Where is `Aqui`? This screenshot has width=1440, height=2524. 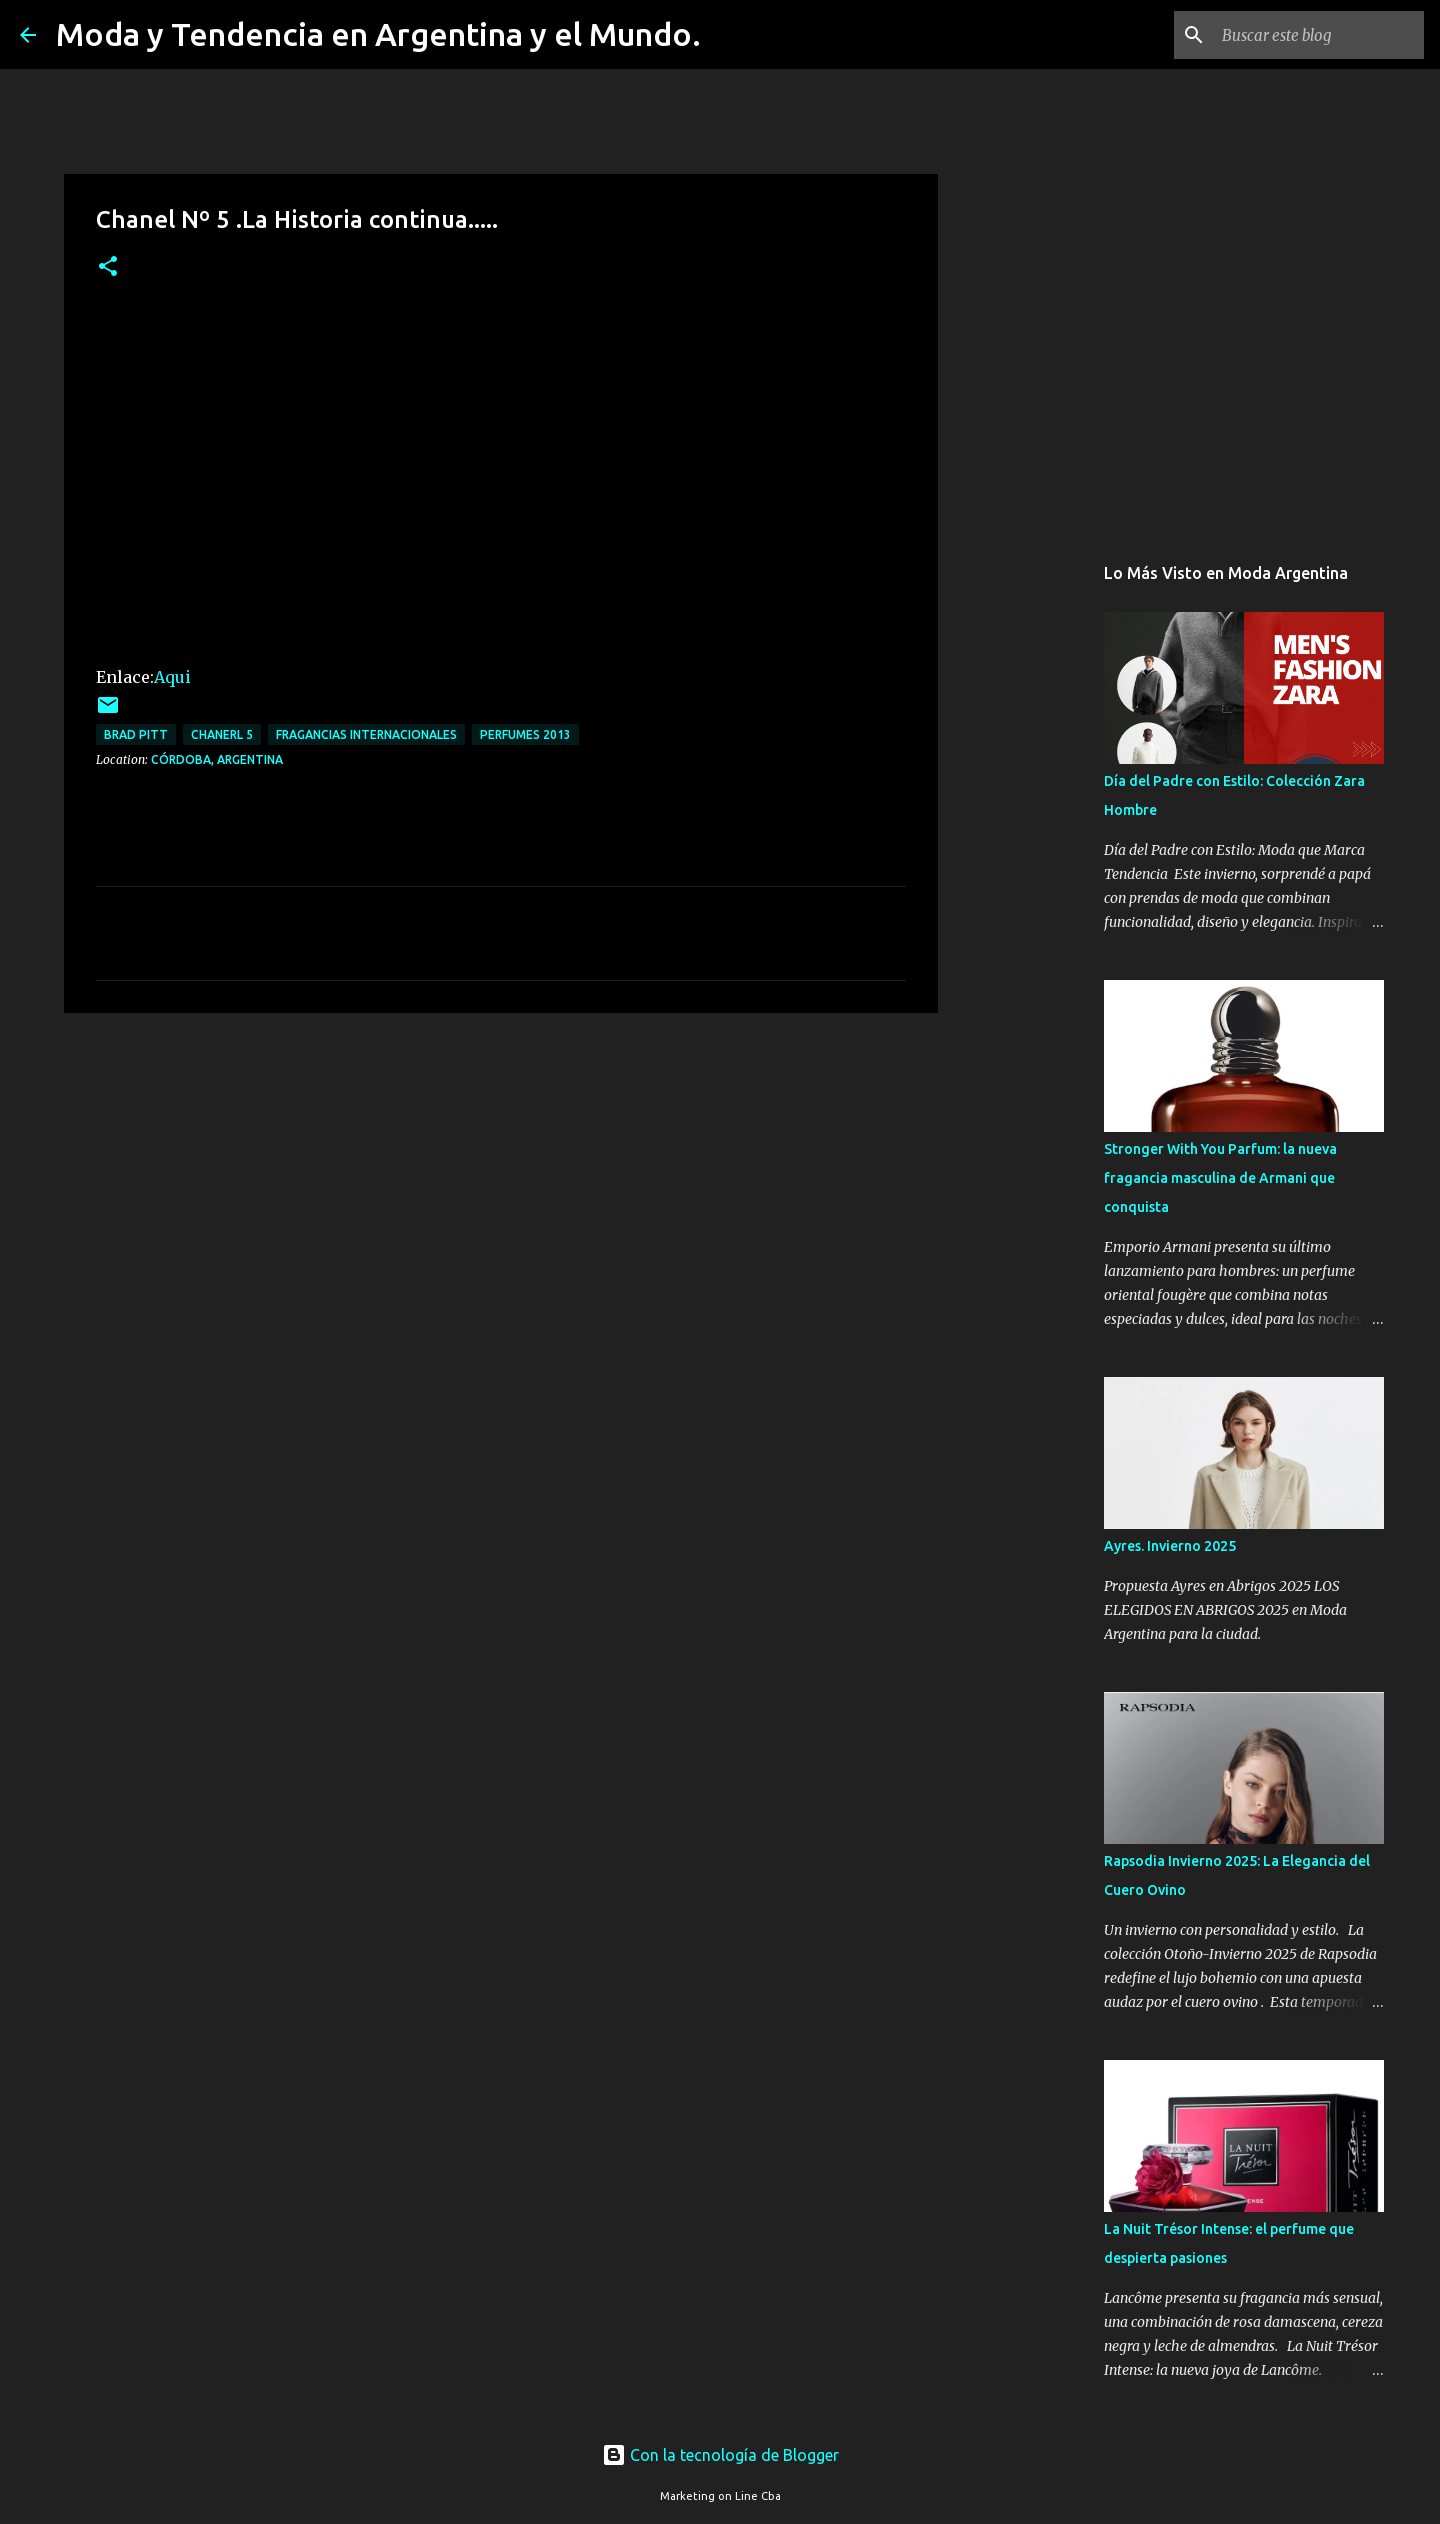
Aqui is located at coordinates (172, 677).